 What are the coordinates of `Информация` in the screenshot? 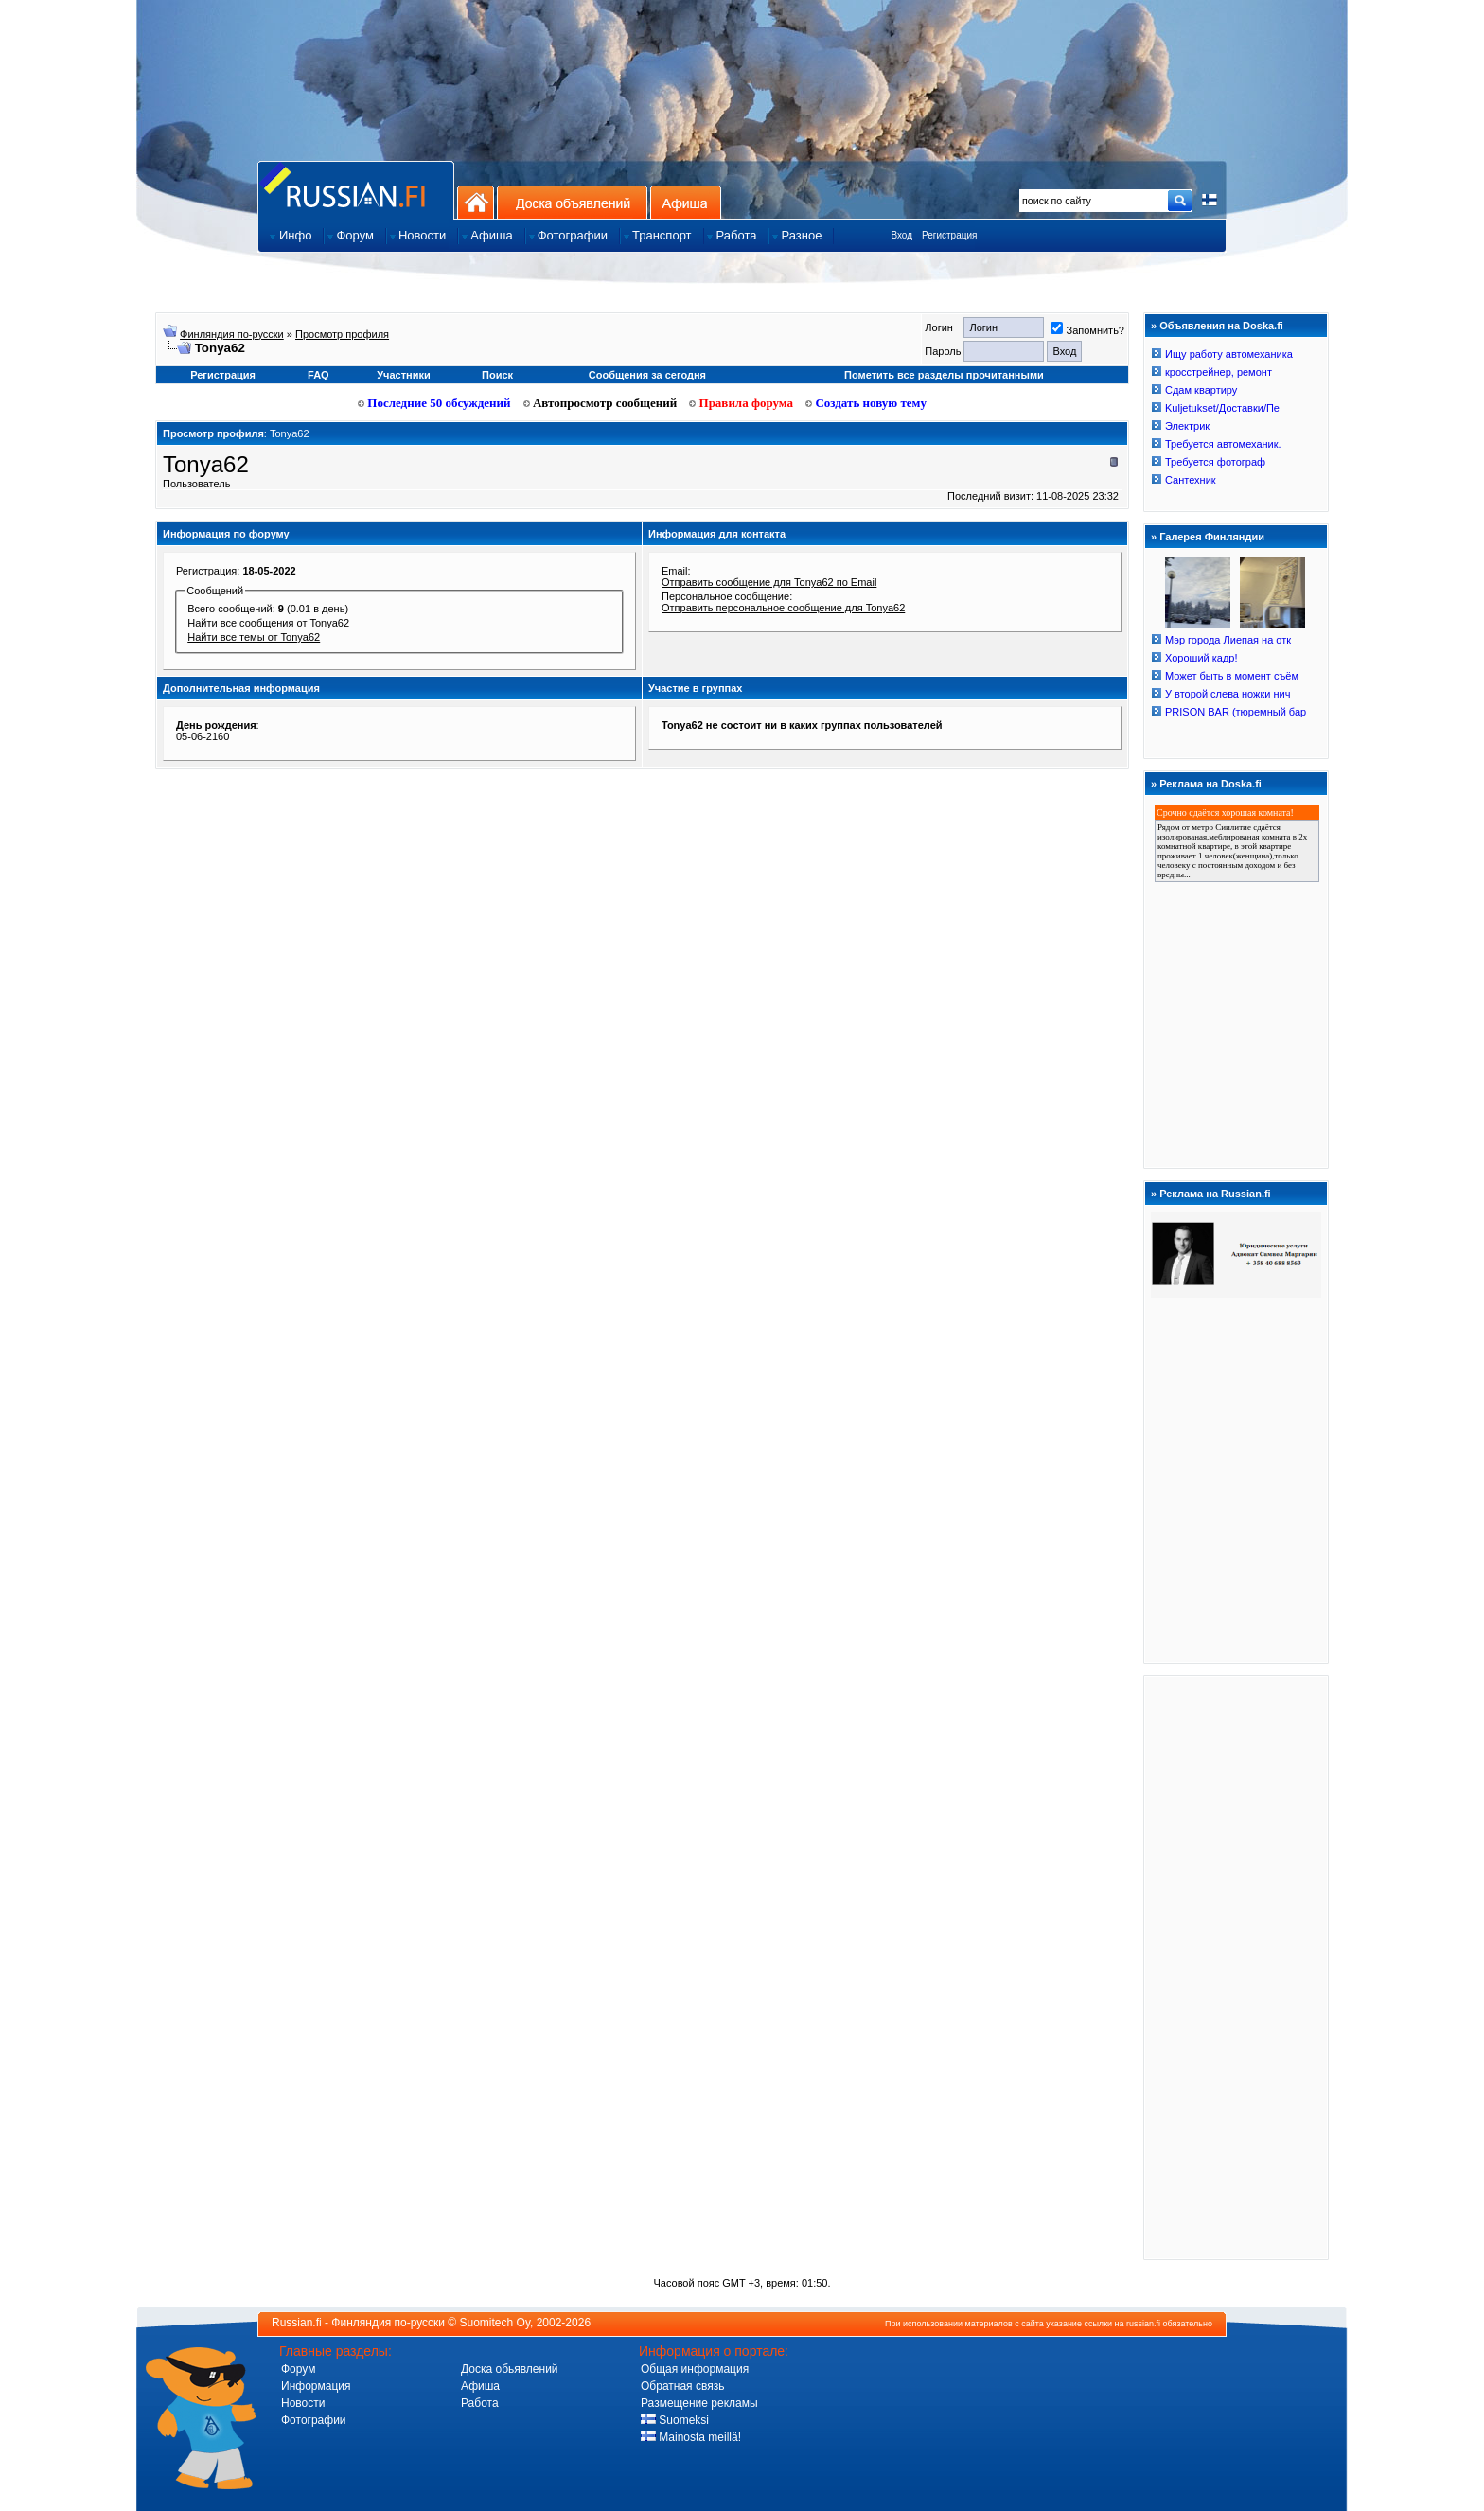 It's located at (315, 2386).